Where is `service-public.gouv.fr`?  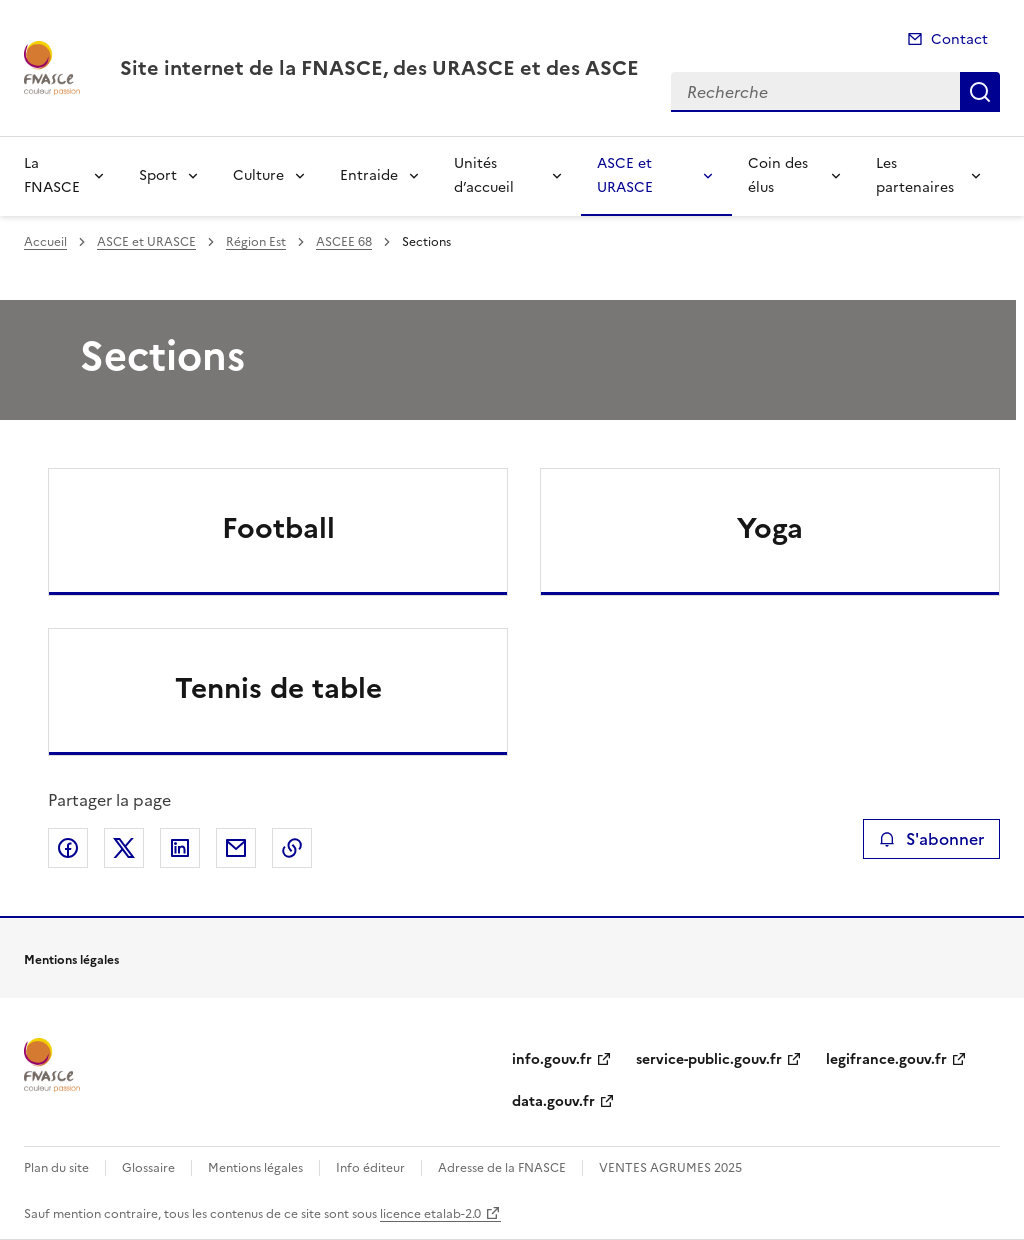
service-public.gouv.fr is located at coordinates (709, 1059).